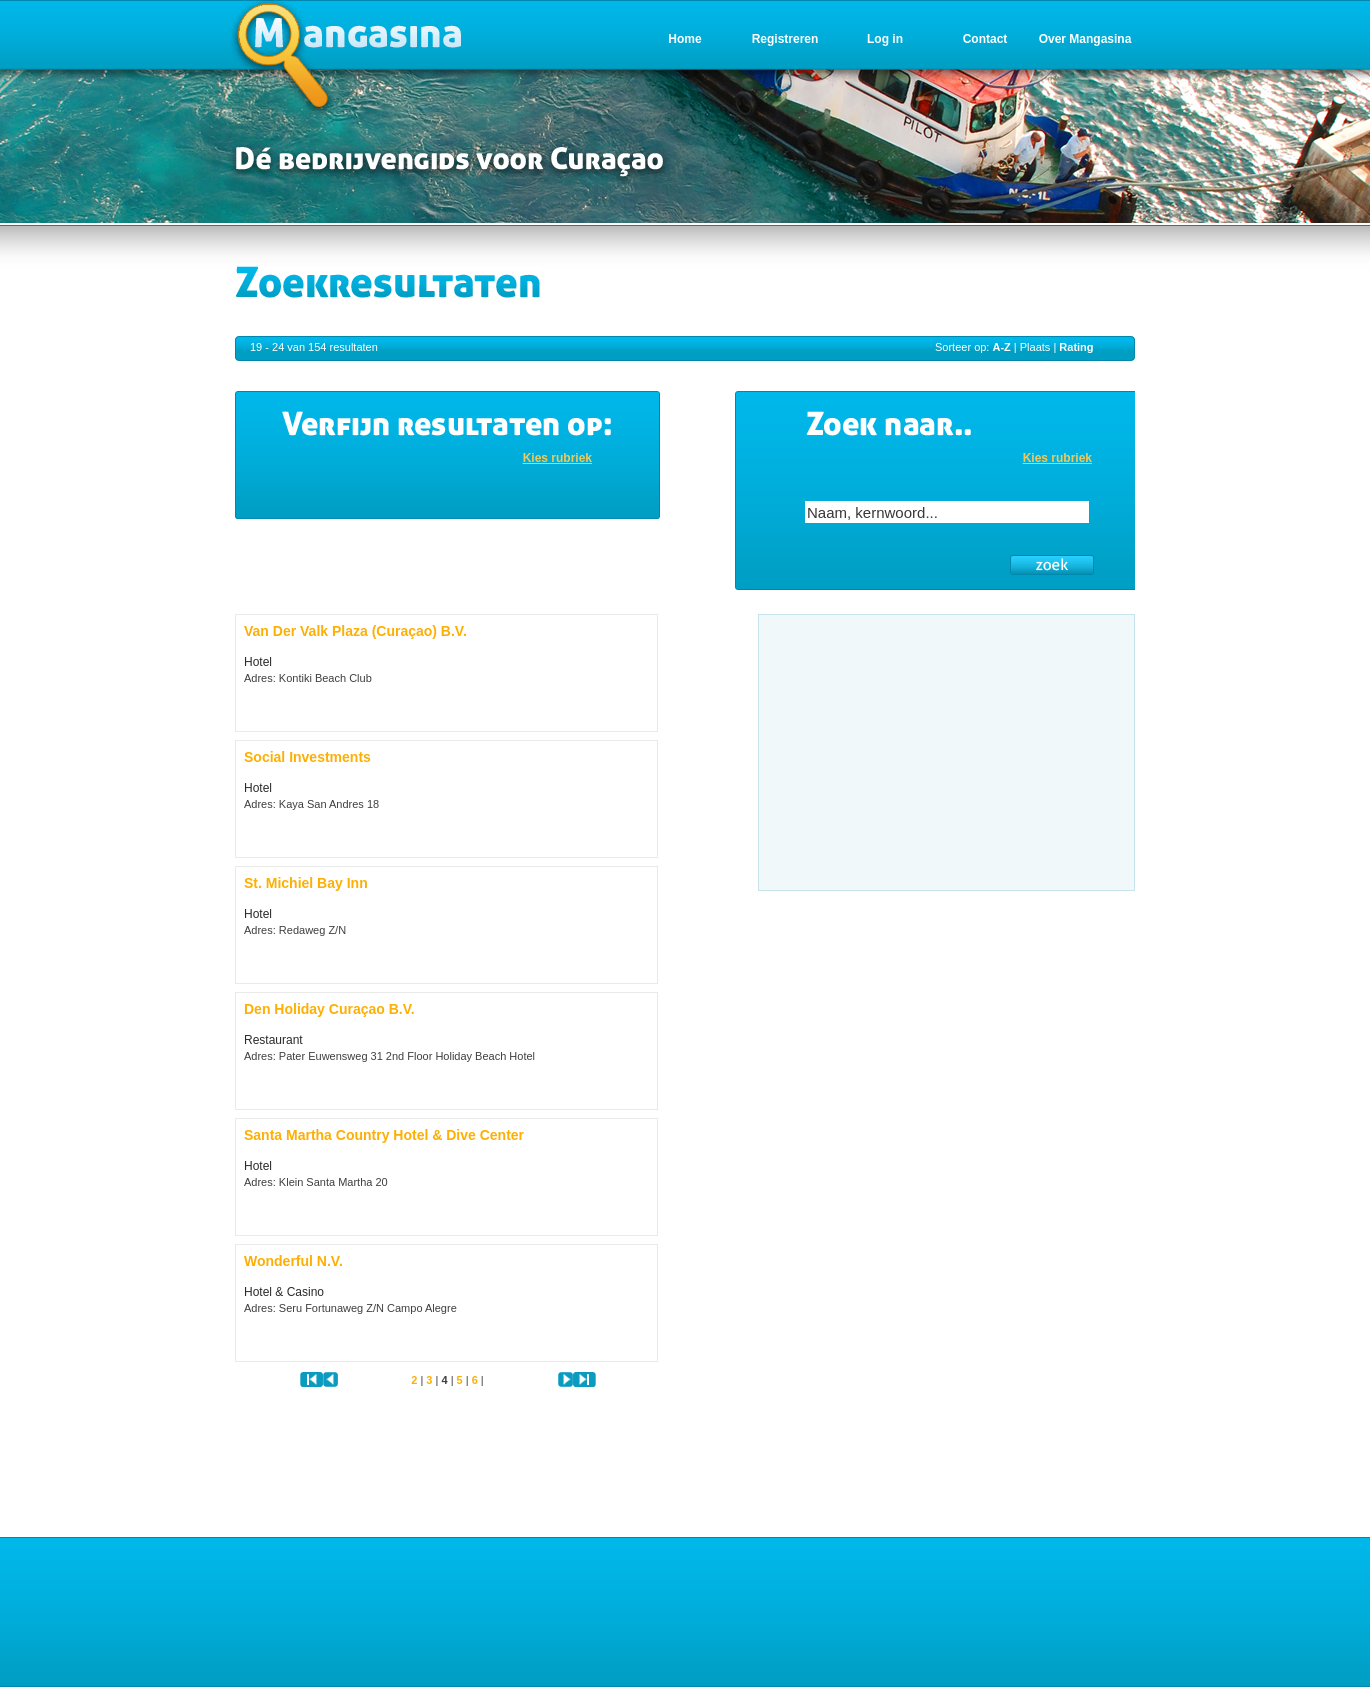 The height and width of the screenshot is (1687, 1370). I want to click on A-Z, so click(1001, 347).